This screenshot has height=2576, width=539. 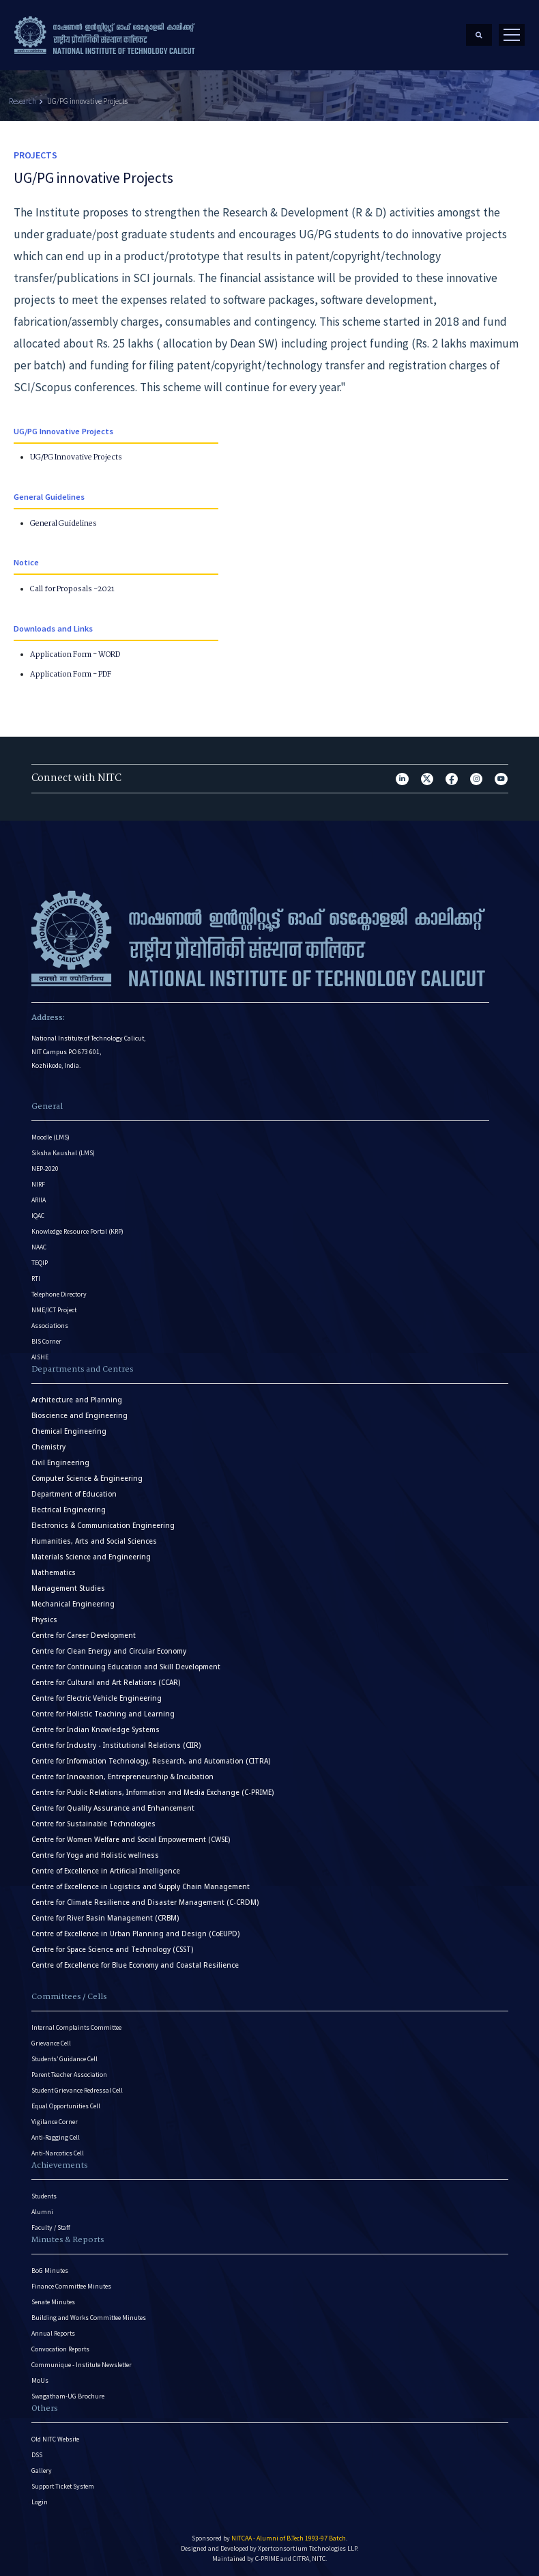 What do you see at coordinates (69, 2073) in the screenshot?
I see `Parent Teacher Association` at bounding box center [69, 2073].